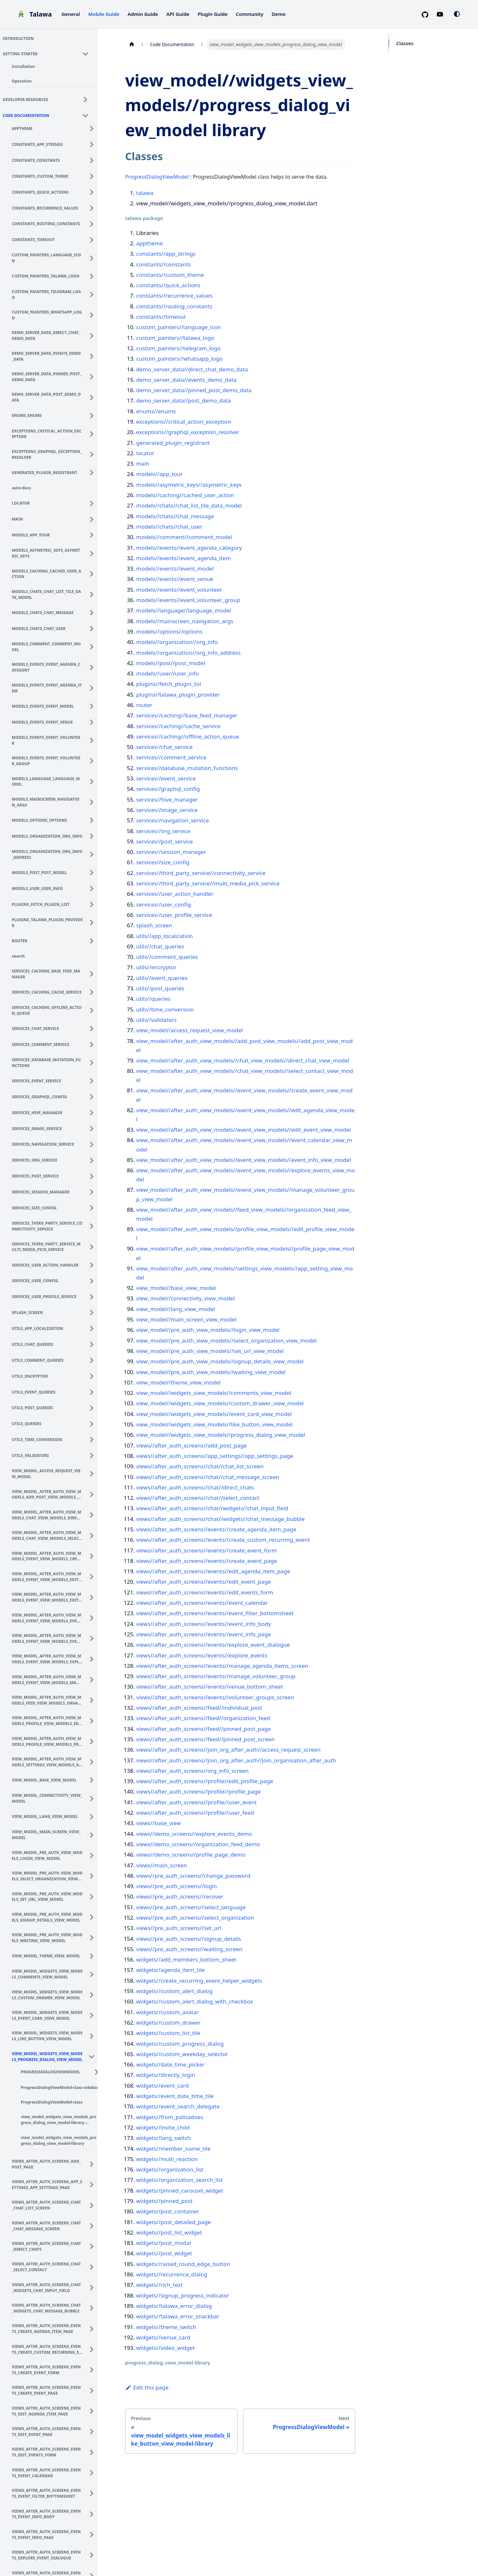 Image resolution: width=478 pixels, height=2576 pixels. I want to click on apptheme, so click(149, 243).